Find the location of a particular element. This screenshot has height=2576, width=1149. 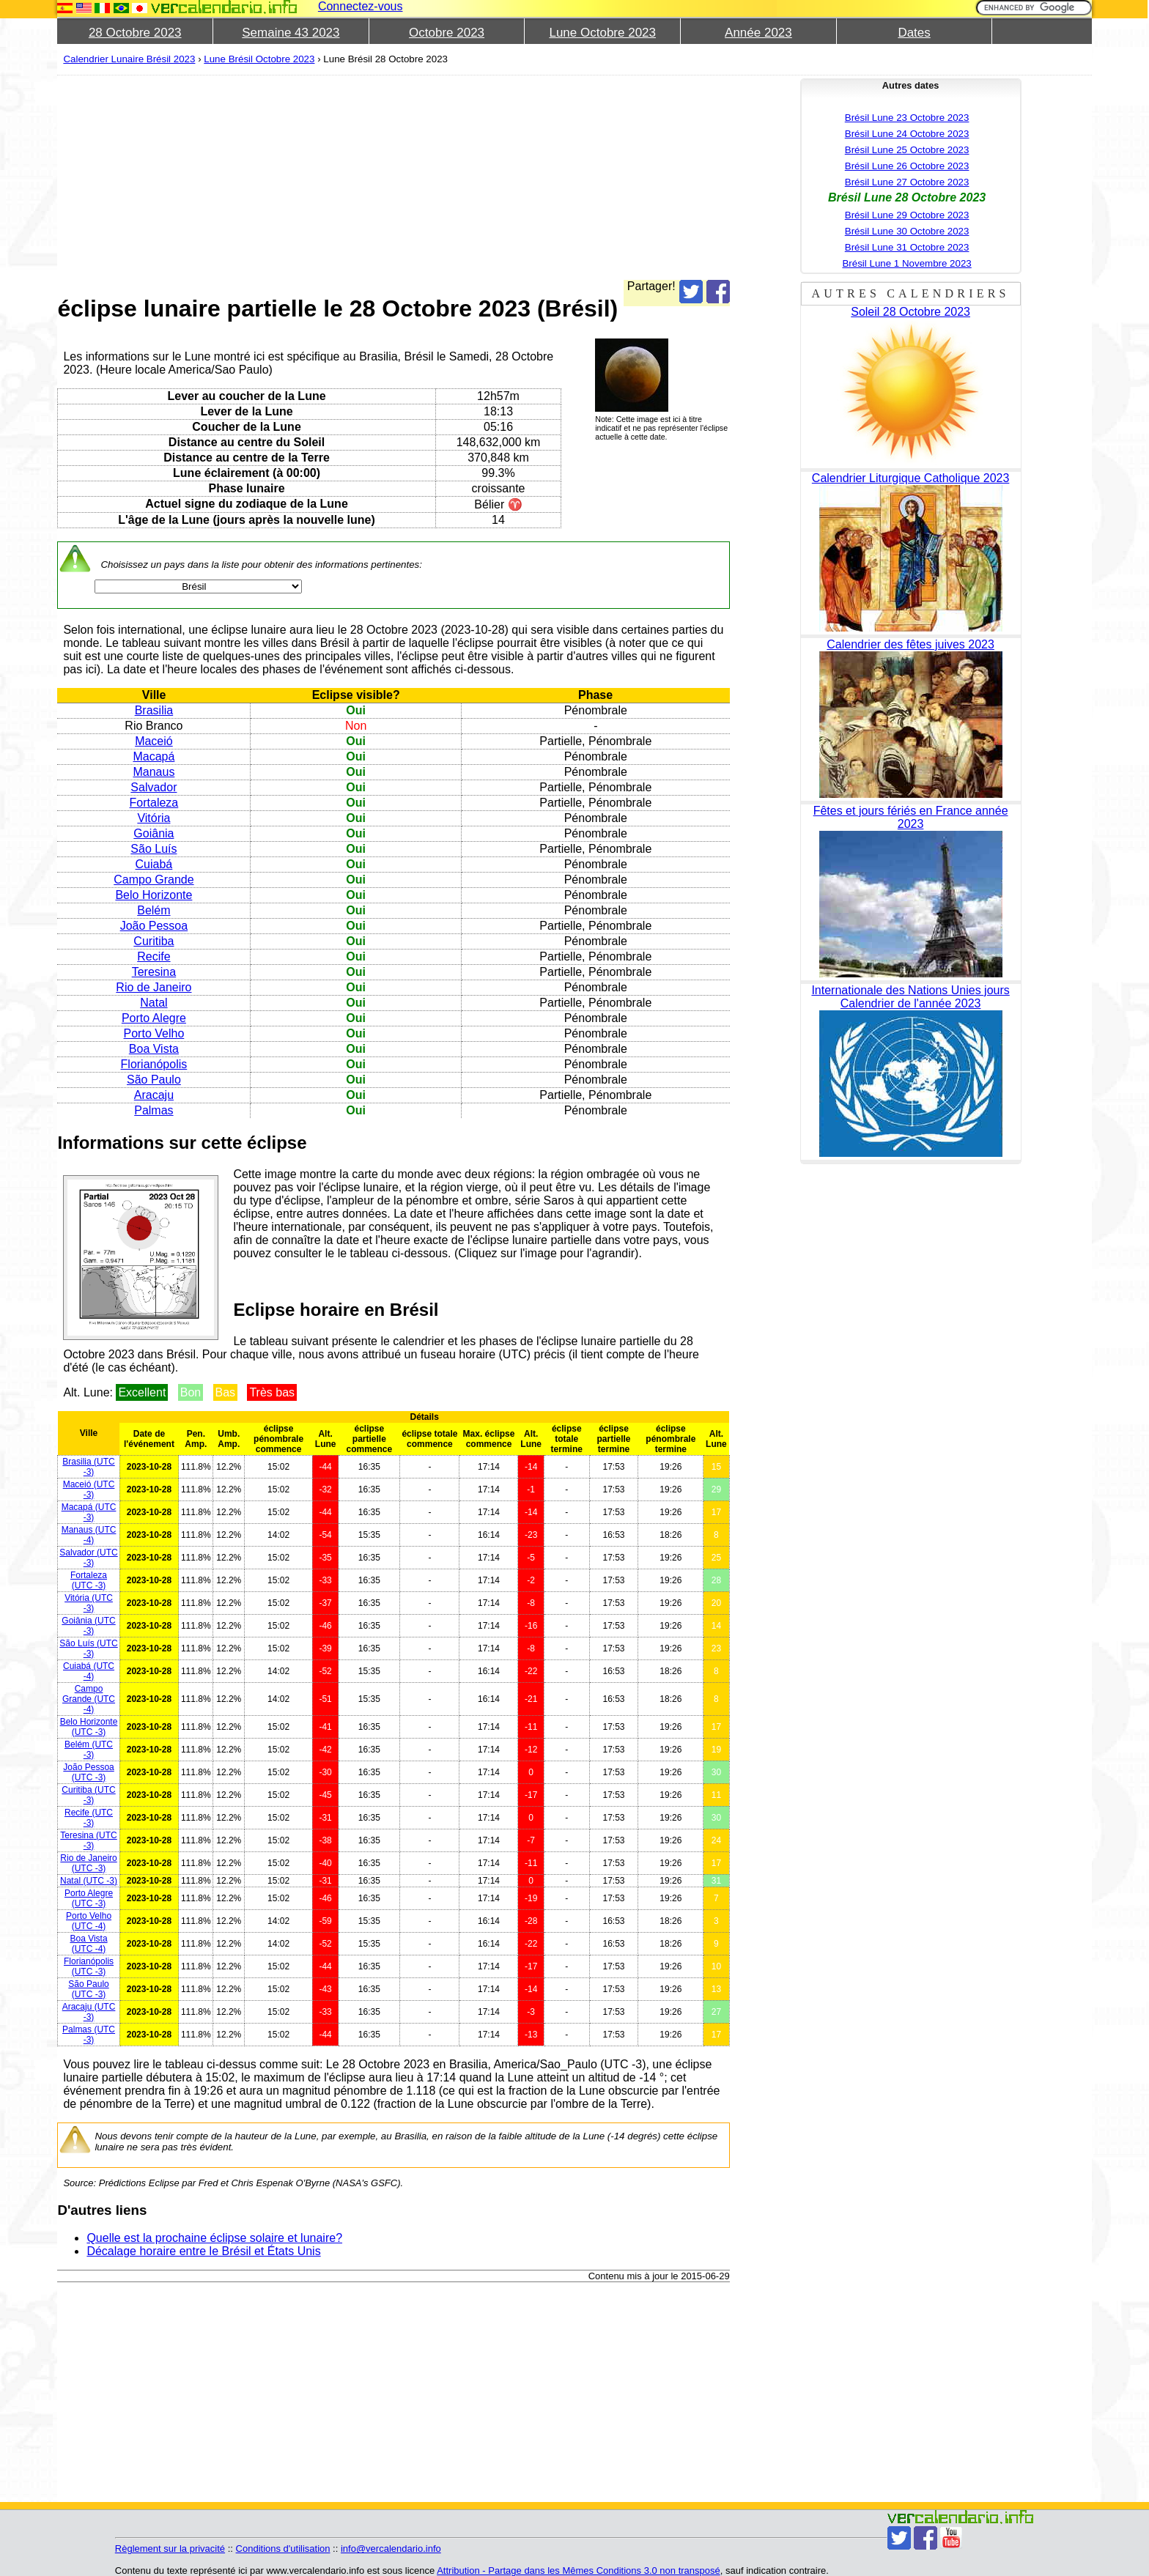

Rio de Janeiro is located at coordinates (153, 987).